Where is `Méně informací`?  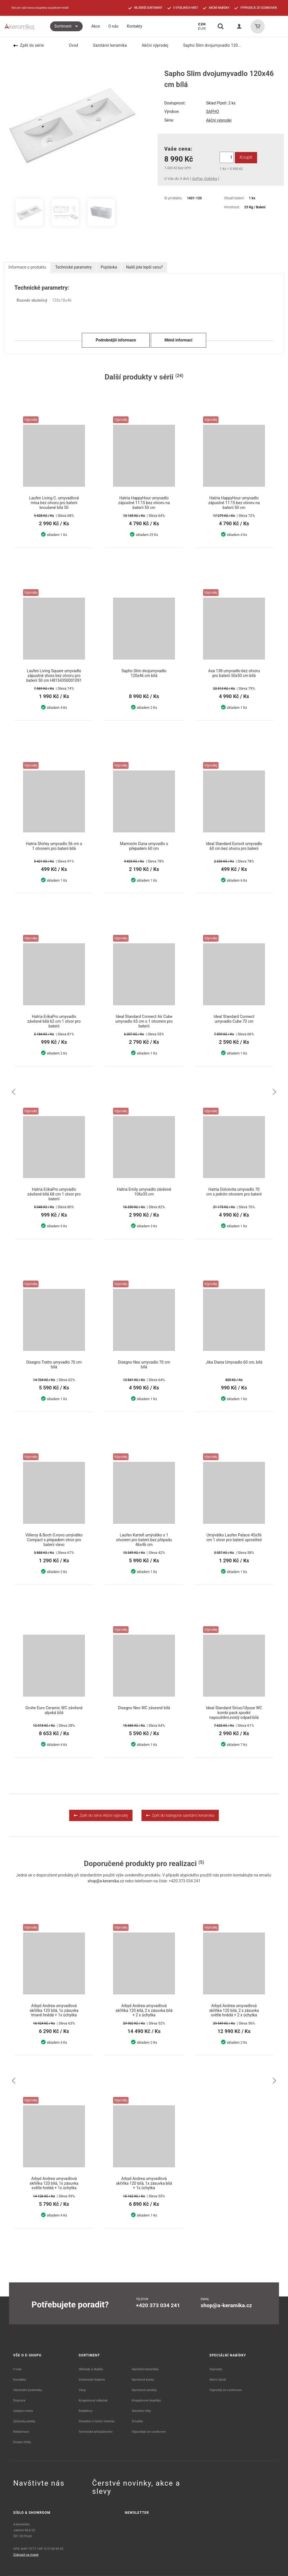 Méně informací is located at coordinates (178, 340).